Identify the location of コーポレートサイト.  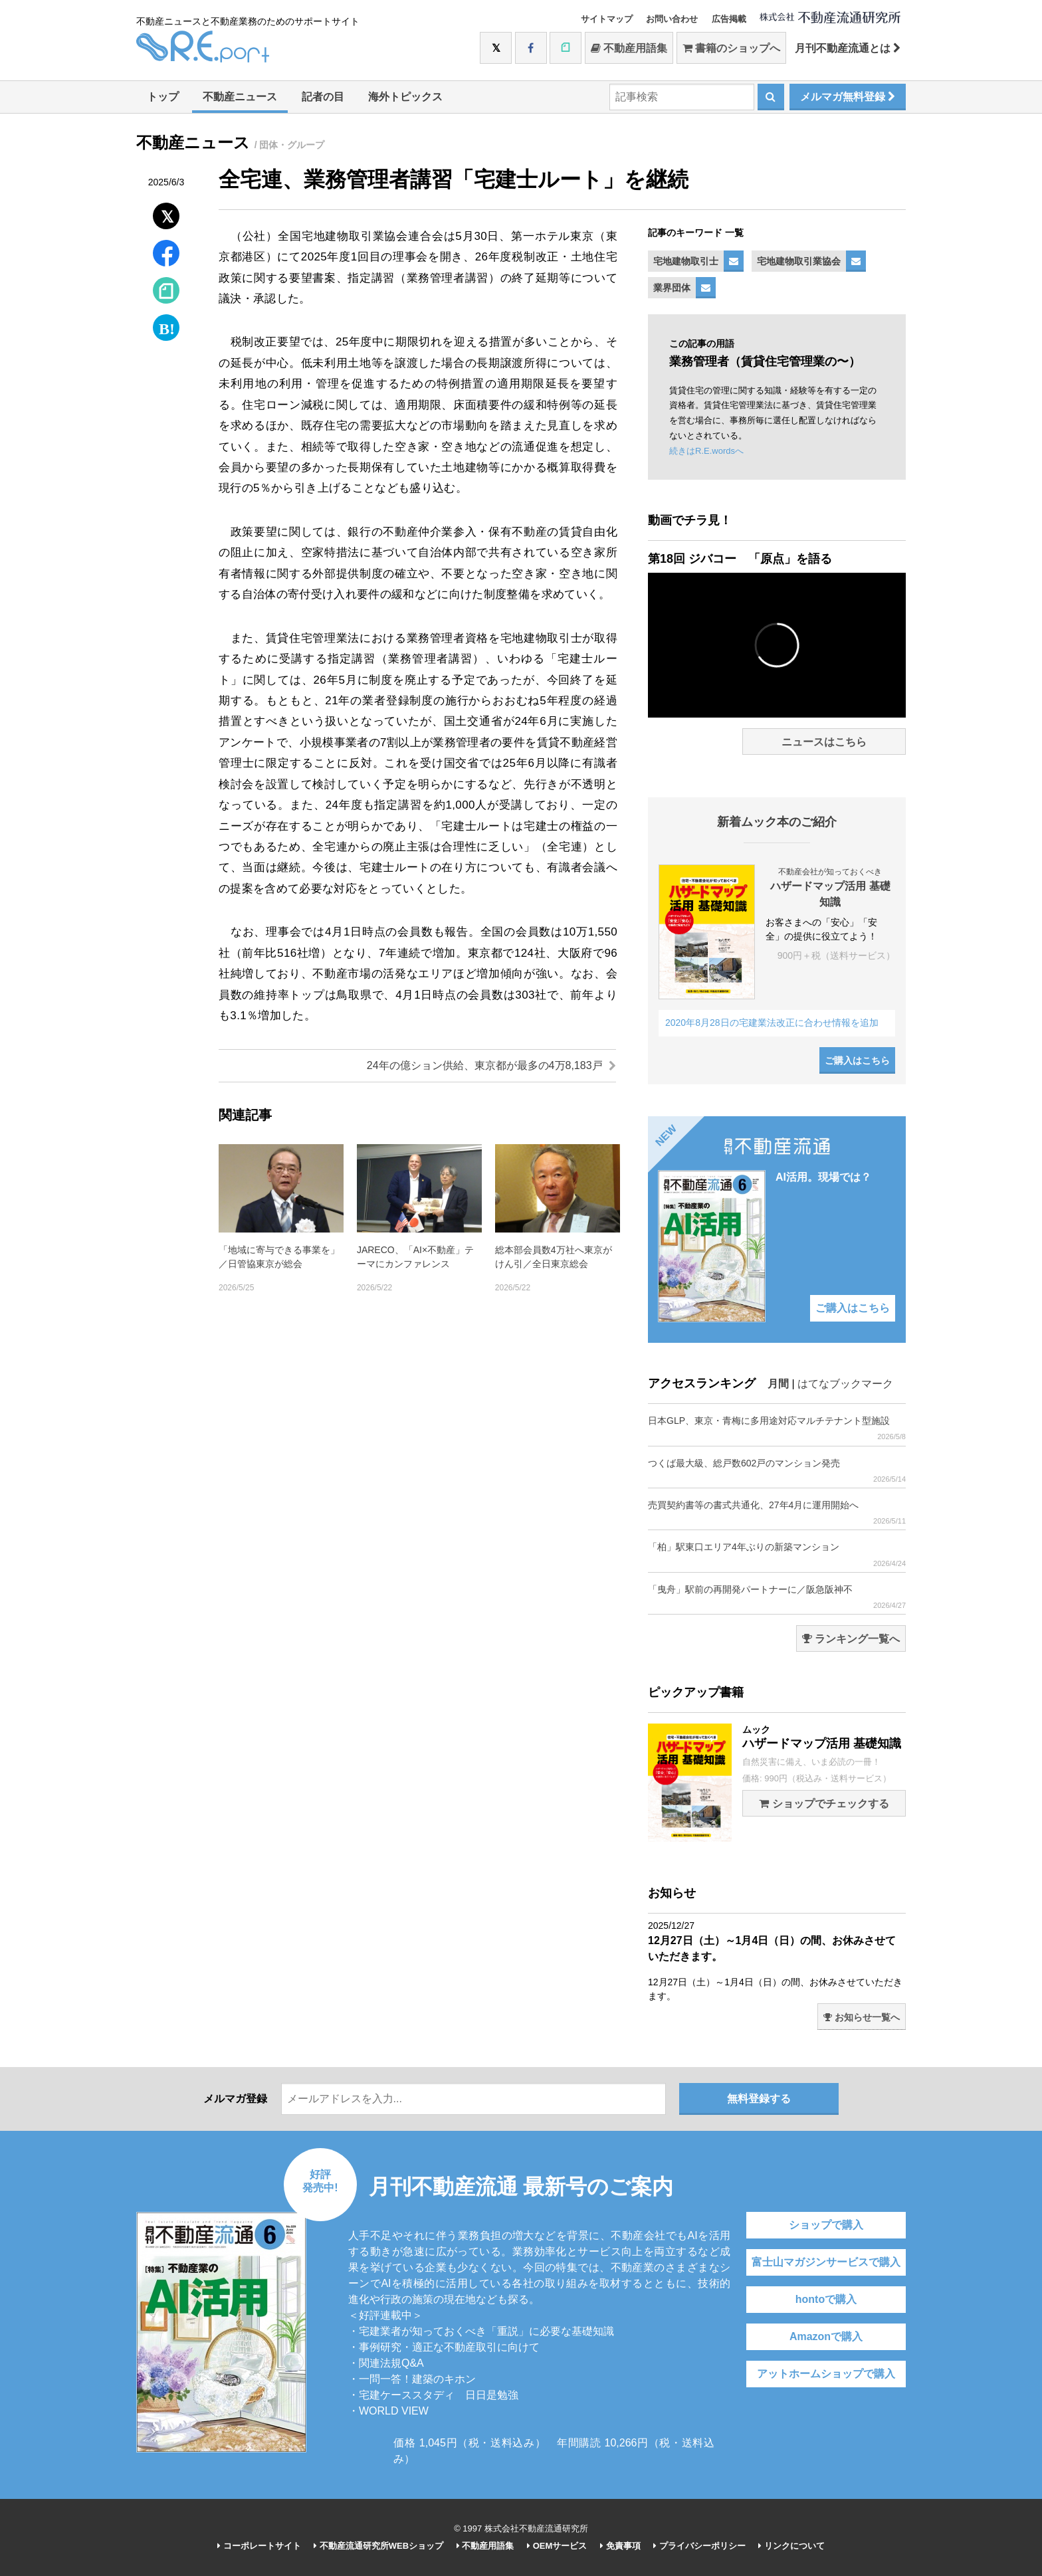
(259, 2546).